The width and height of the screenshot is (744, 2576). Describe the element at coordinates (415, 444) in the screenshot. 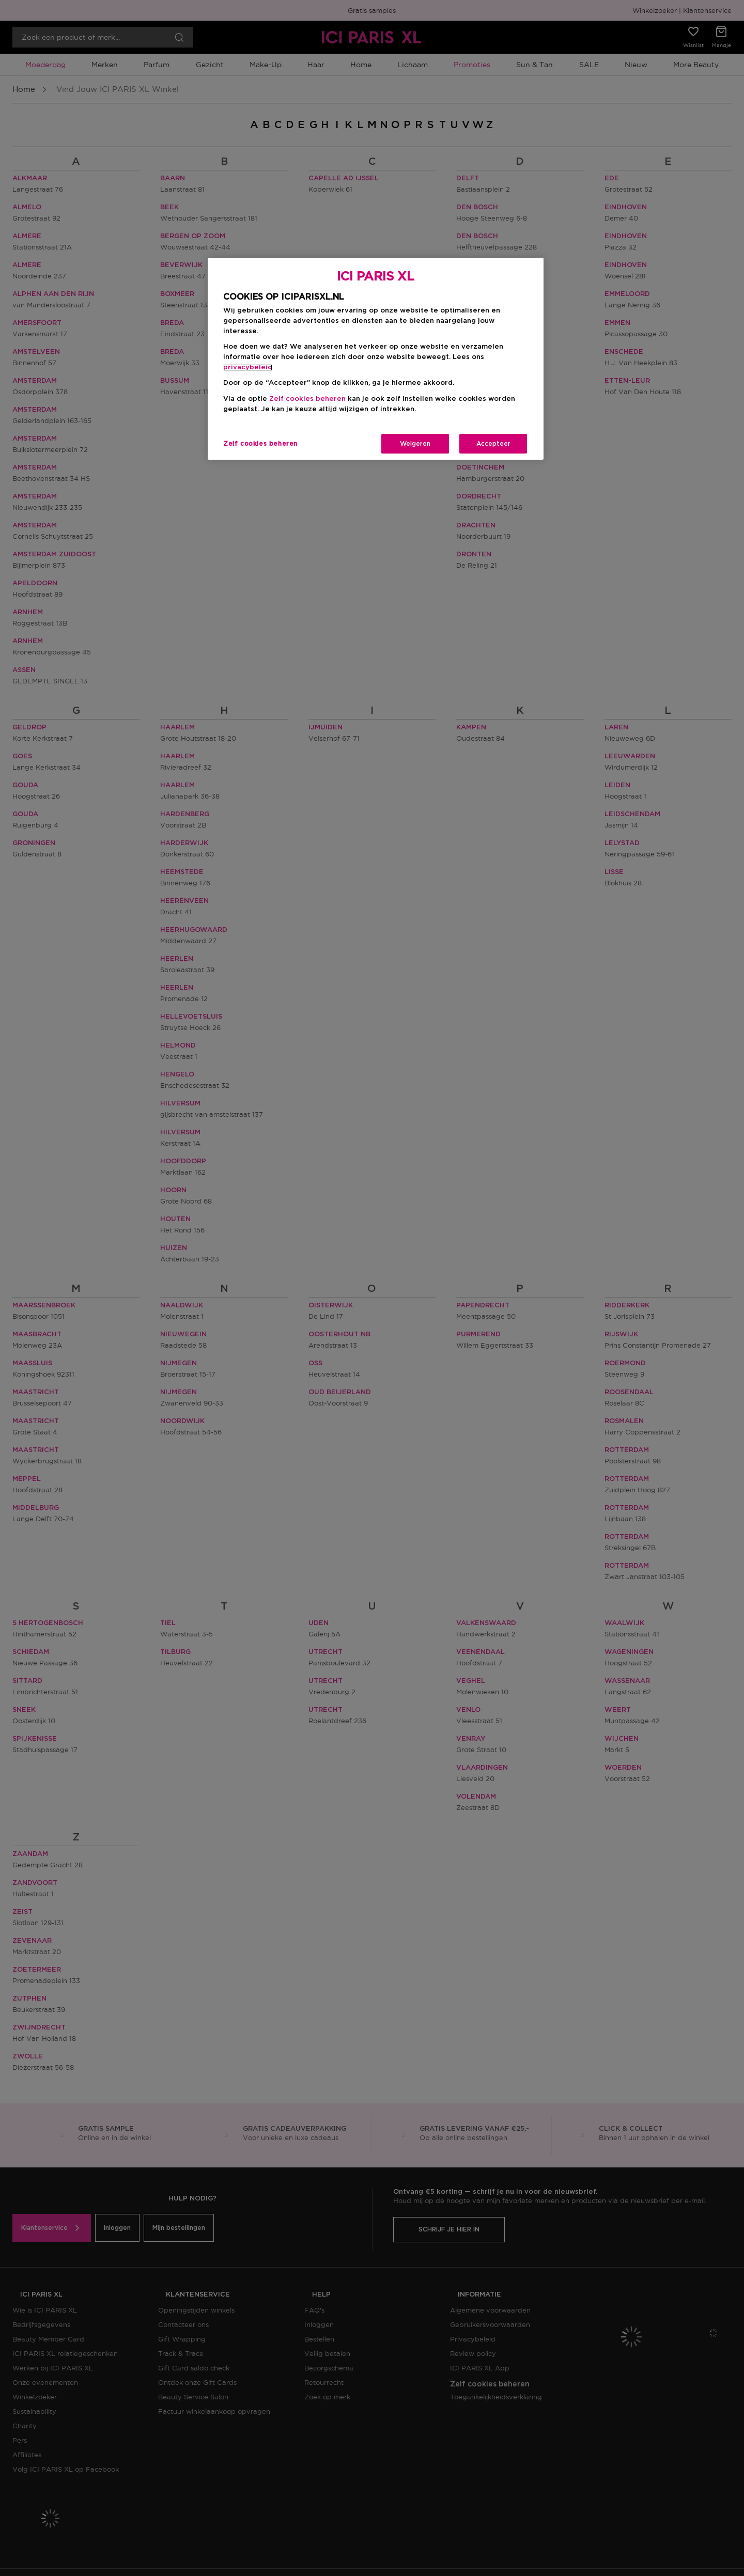

I see `Weigeren` at that location.